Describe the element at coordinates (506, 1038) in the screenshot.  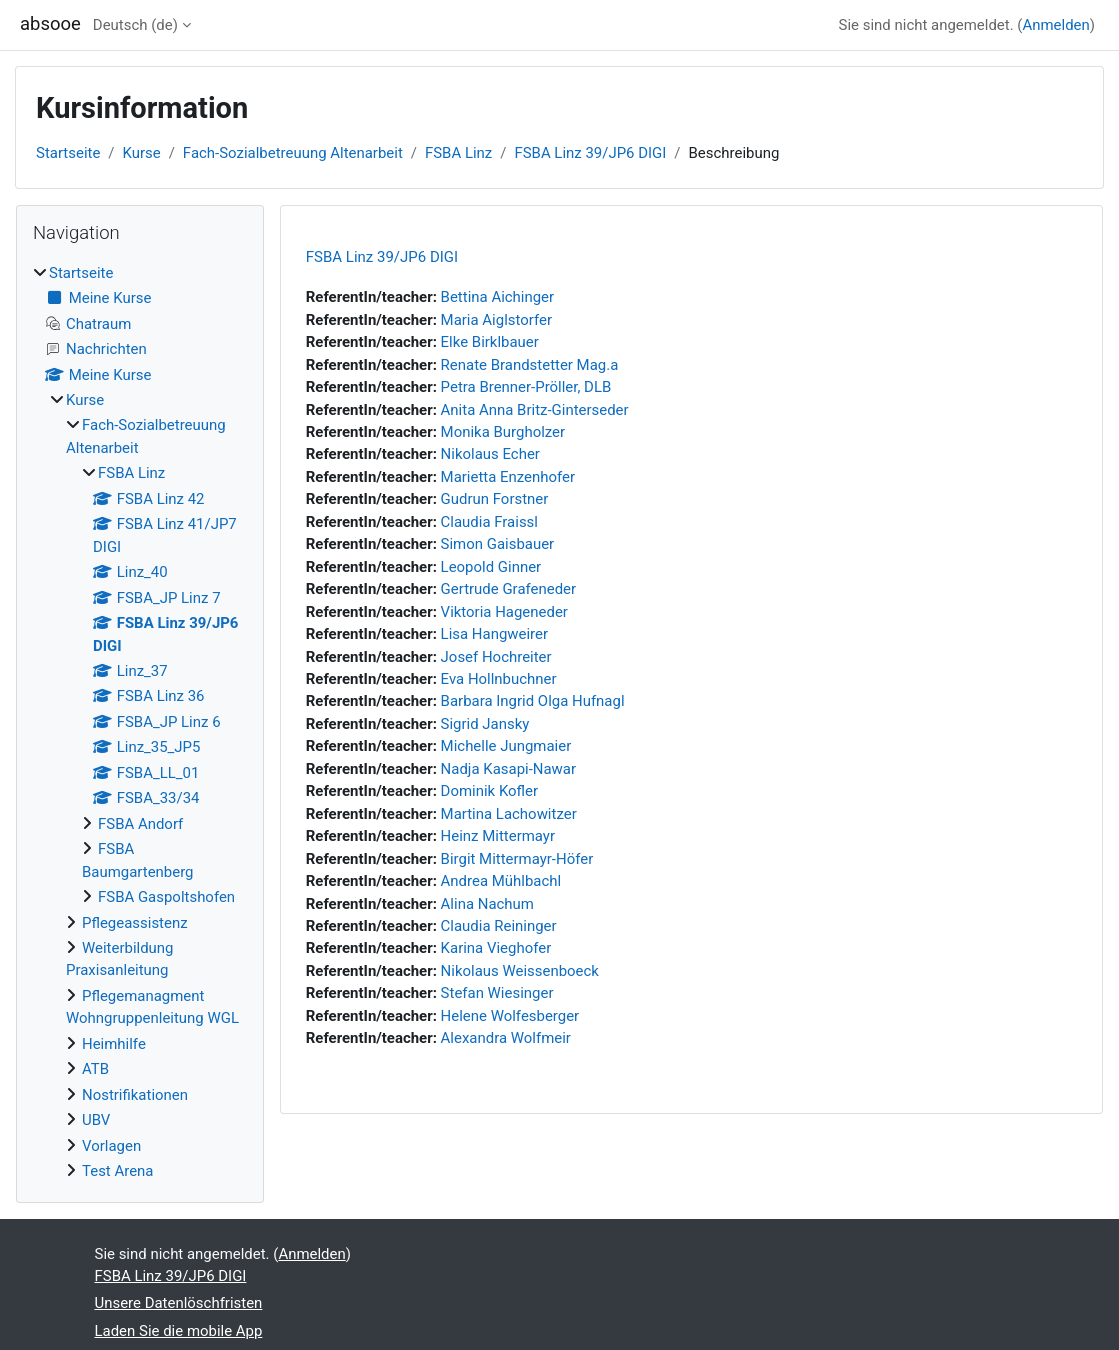
I see `Alexandra Wolfmeir` at that location.